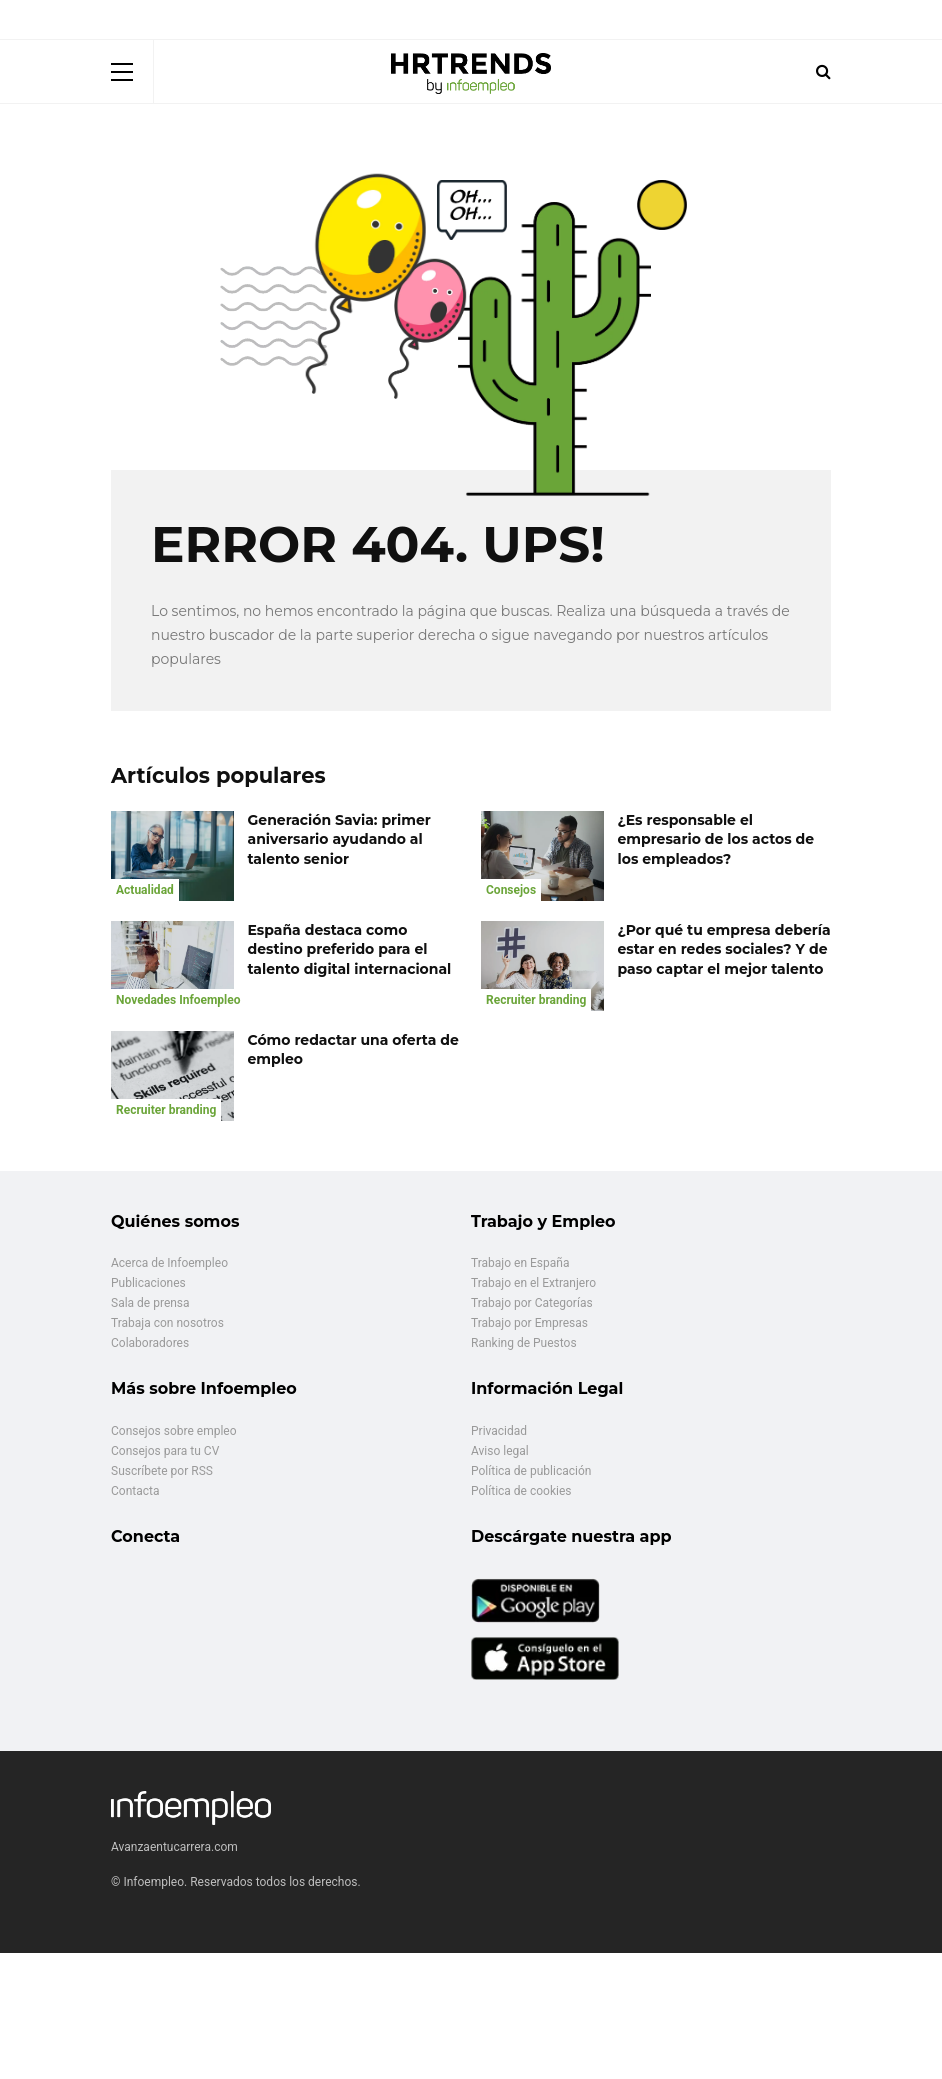 The height and width of the screenshot is (2079, 942). What do you see at coordinates (724, 949) in the screenshot?
I see `¿Por qué tu empresa debería estar en redes sociales? Y de paso captar el mejor talento` at bounding box center [724, 949].